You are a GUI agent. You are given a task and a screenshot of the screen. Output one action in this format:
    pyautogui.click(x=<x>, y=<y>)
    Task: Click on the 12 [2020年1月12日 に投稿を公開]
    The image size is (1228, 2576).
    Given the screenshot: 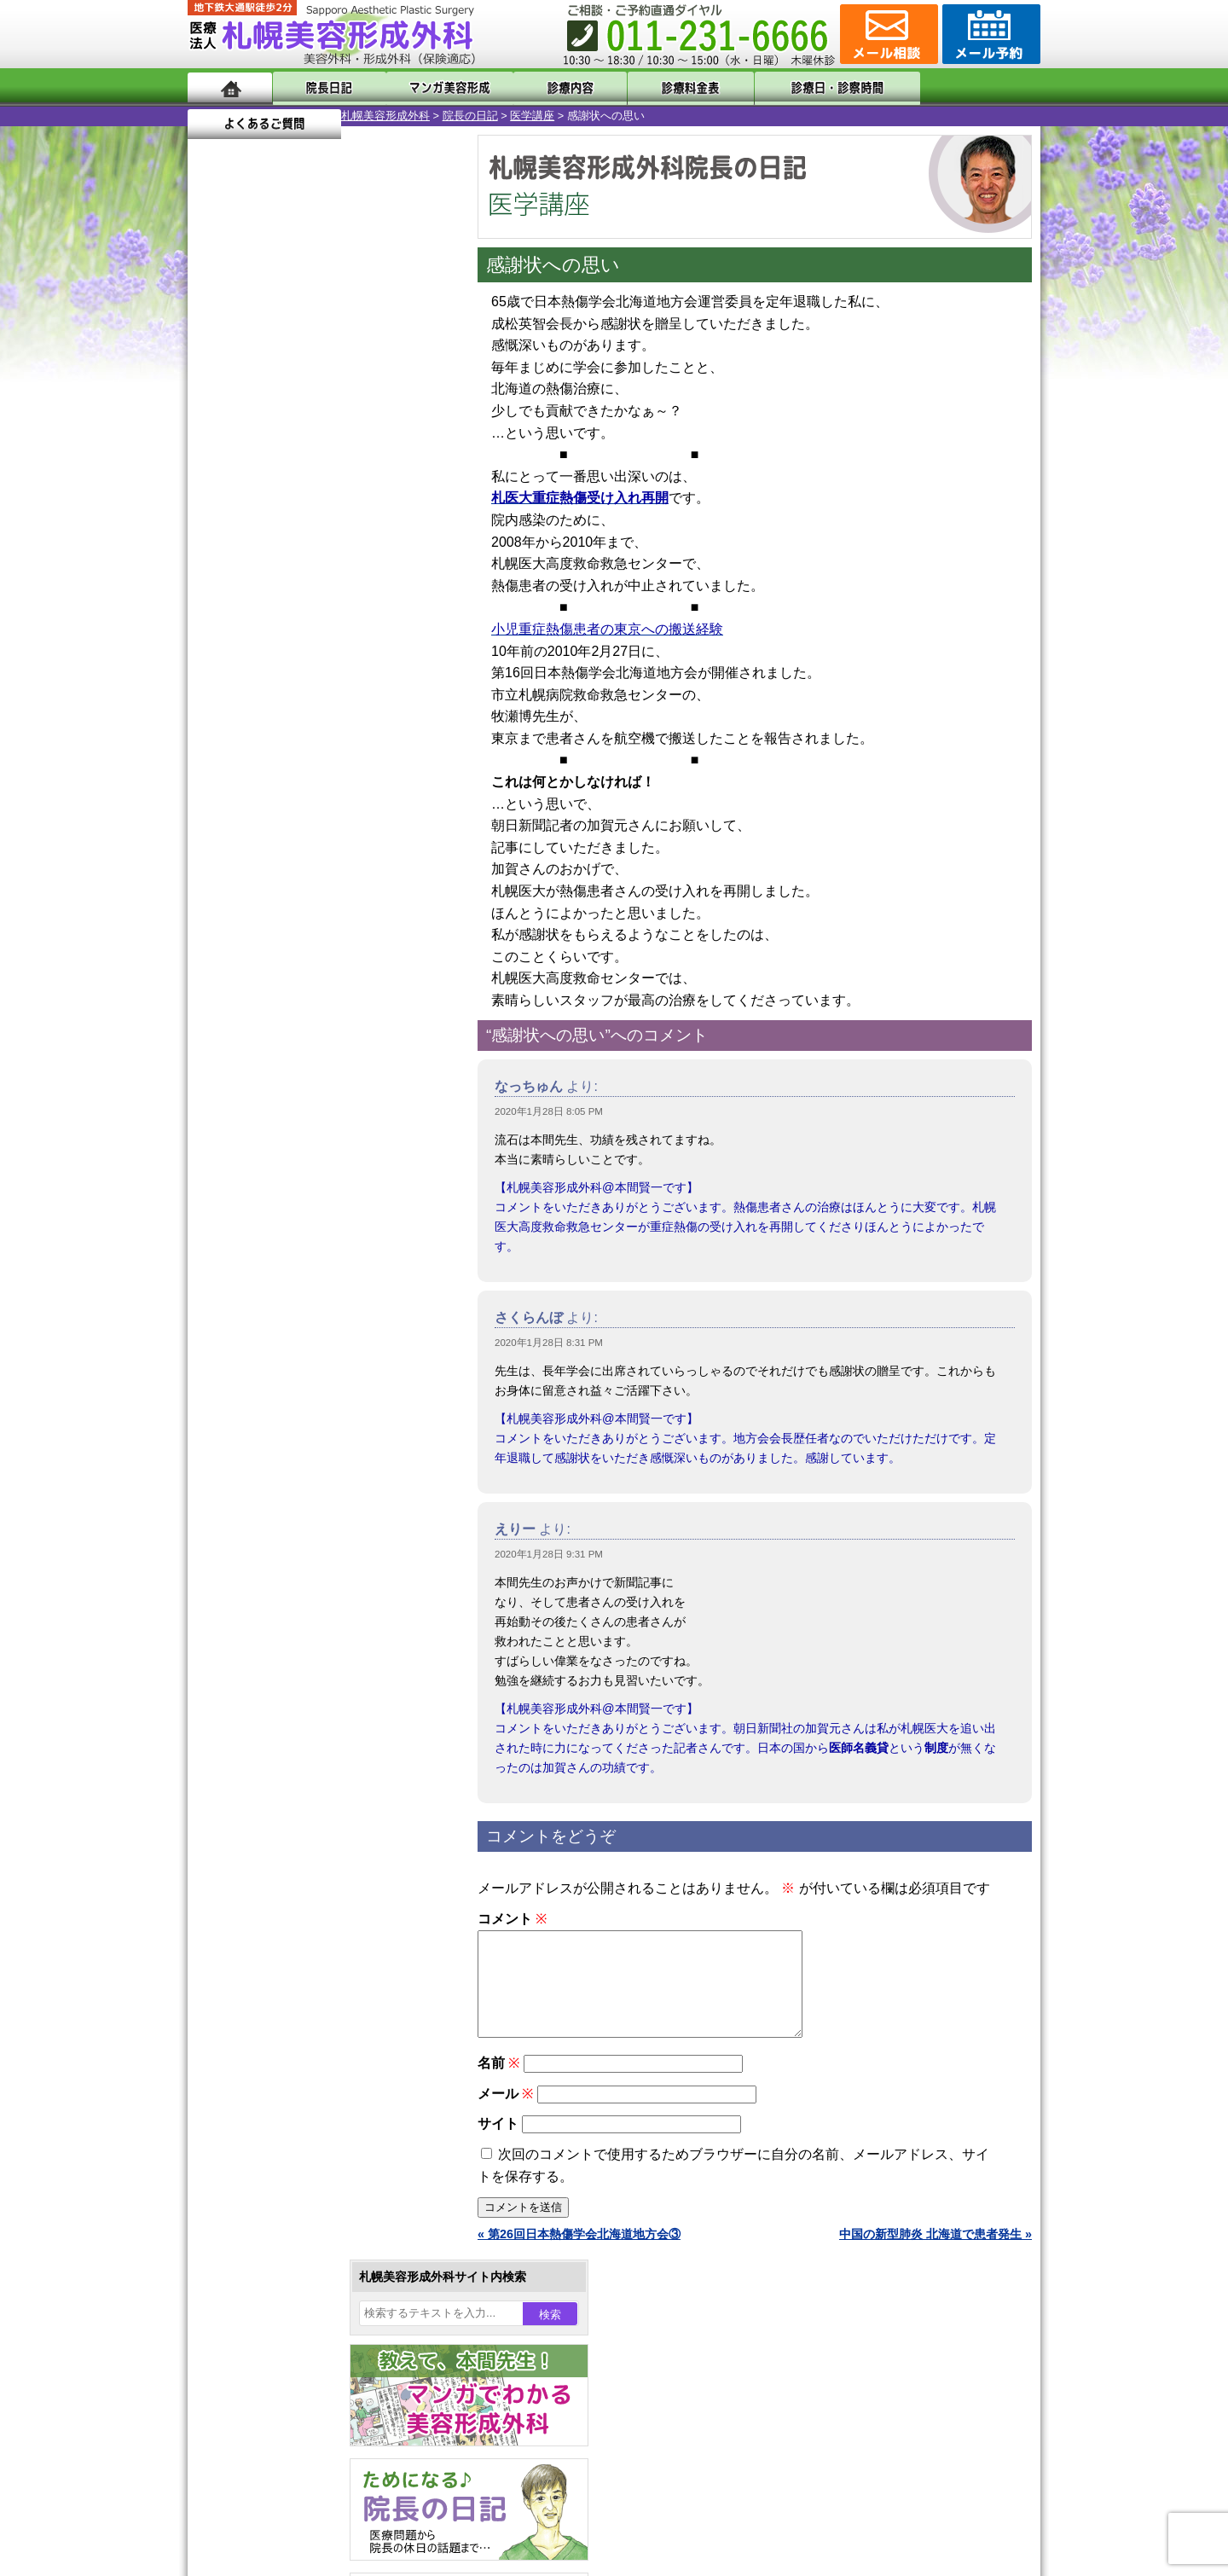 What is the action you would take?
    pyautogui.click(x=216, y=586)
    